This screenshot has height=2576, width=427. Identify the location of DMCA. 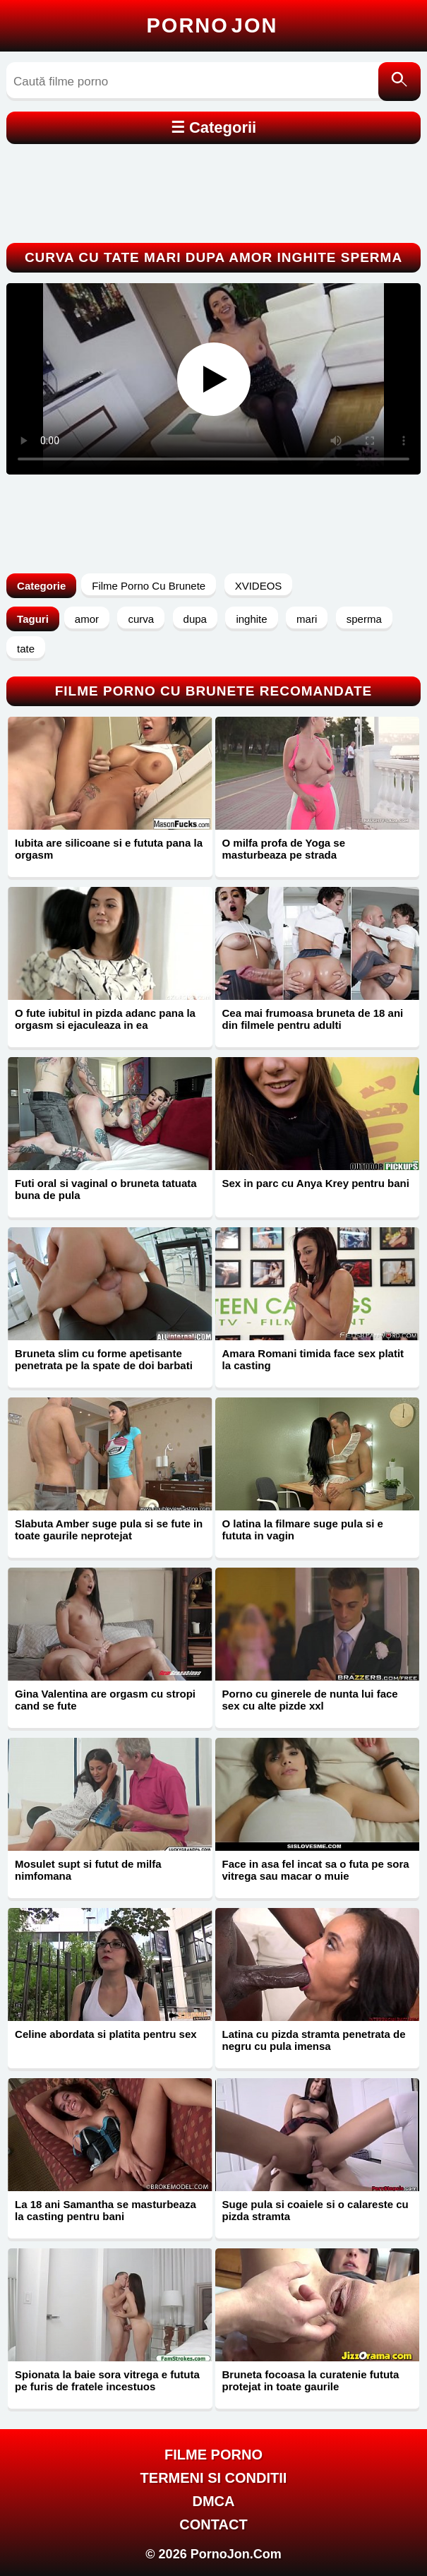
(214, 2501).